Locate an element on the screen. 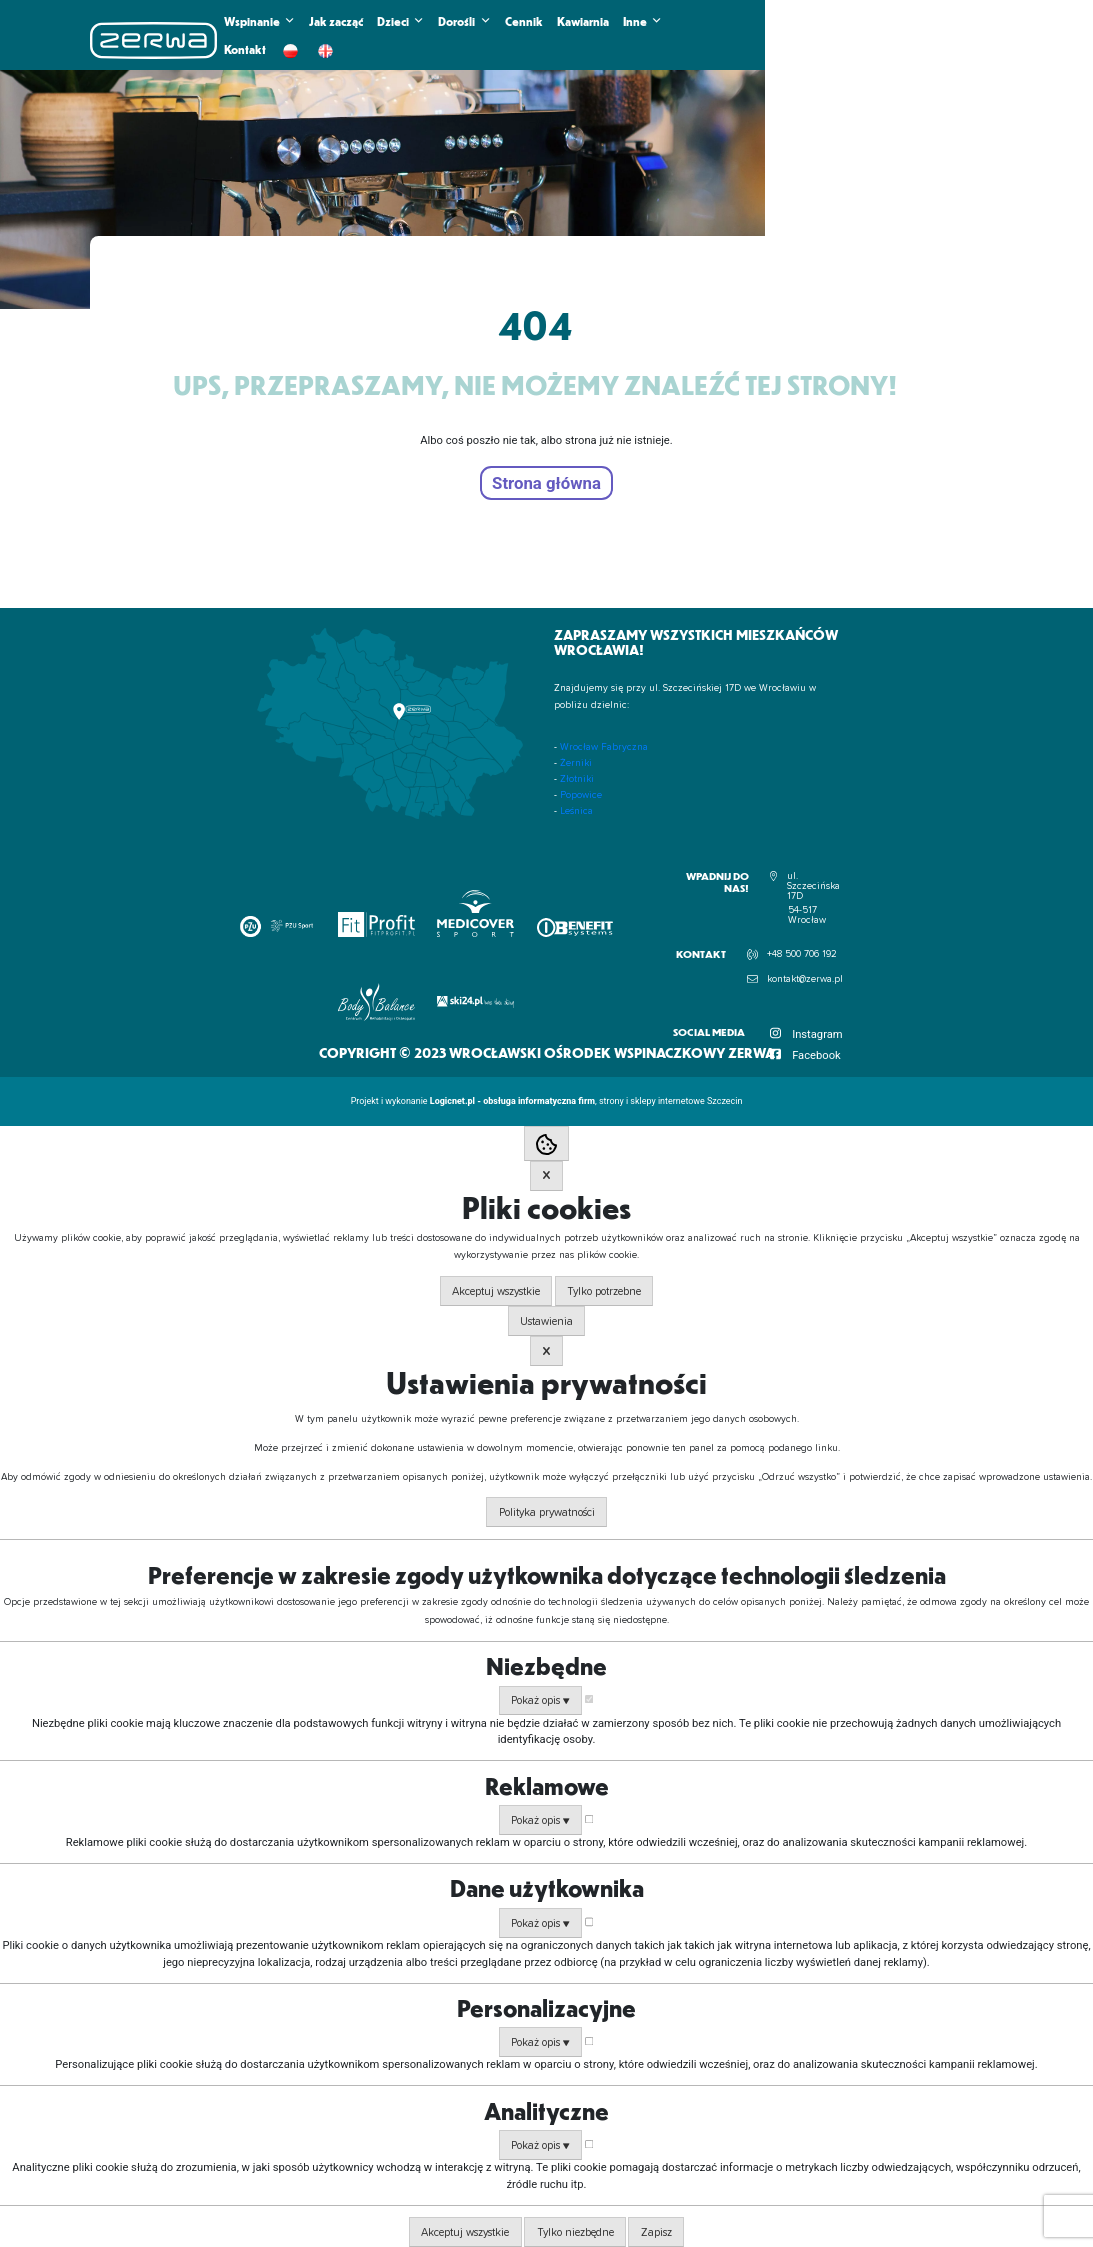  Cennik is located at coordinates (524, 21).